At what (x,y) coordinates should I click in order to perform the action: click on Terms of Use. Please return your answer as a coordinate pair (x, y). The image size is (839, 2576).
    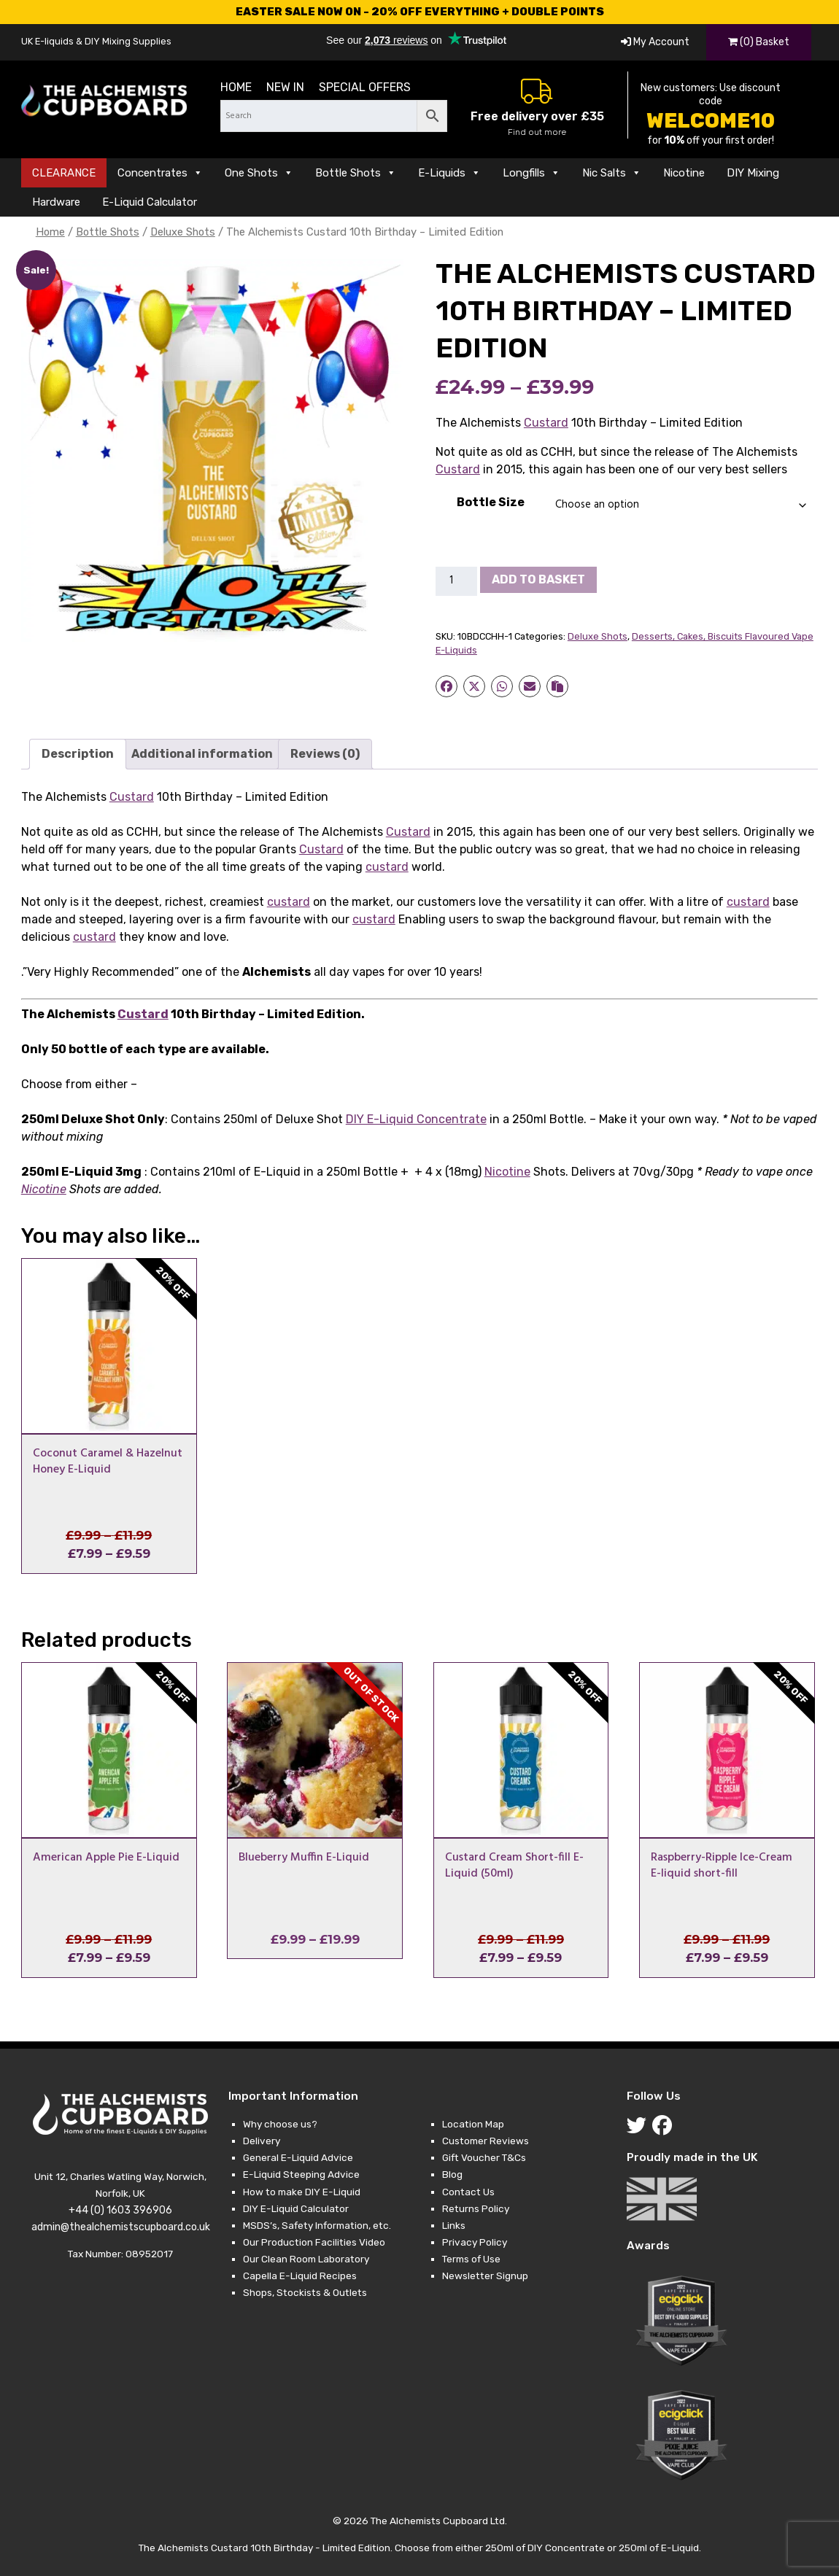
    Looking at the image, I should click on (471, 2259).